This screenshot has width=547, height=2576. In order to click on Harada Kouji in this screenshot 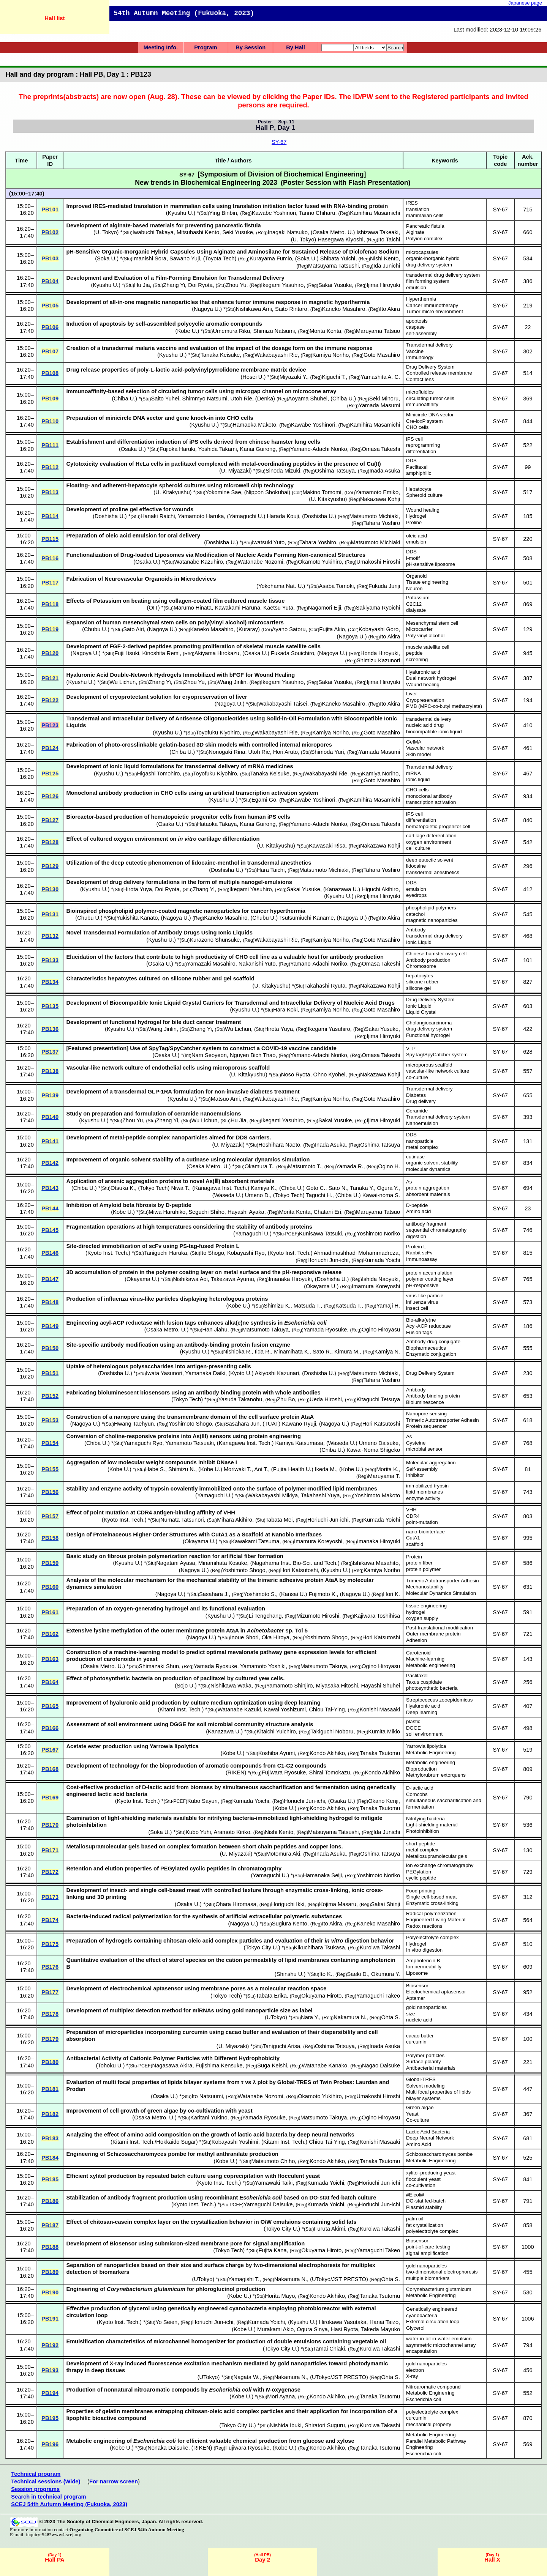, I will do `click(283, 516)`.